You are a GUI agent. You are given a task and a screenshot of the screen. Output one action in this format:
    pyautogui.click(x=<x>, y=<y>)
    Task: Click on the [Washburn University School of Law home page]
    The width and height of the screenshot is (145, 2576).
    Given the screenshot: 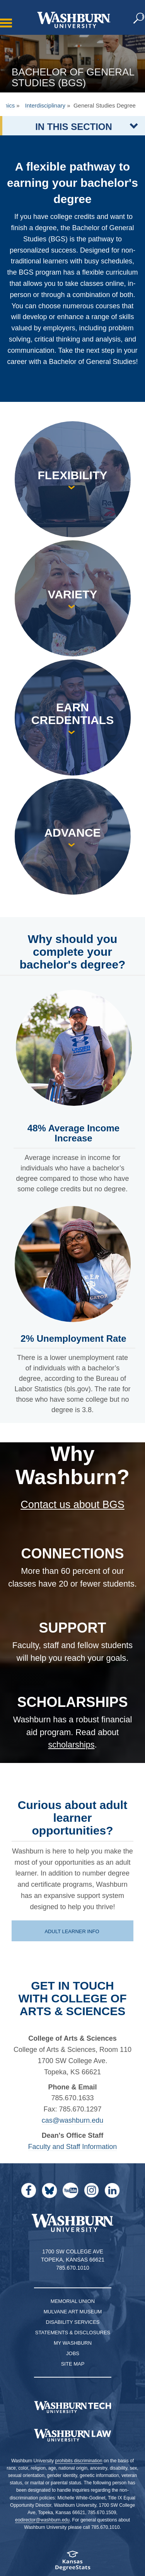 What is the action you would take?
    pyautogui.click(x=72, y=2435)
    